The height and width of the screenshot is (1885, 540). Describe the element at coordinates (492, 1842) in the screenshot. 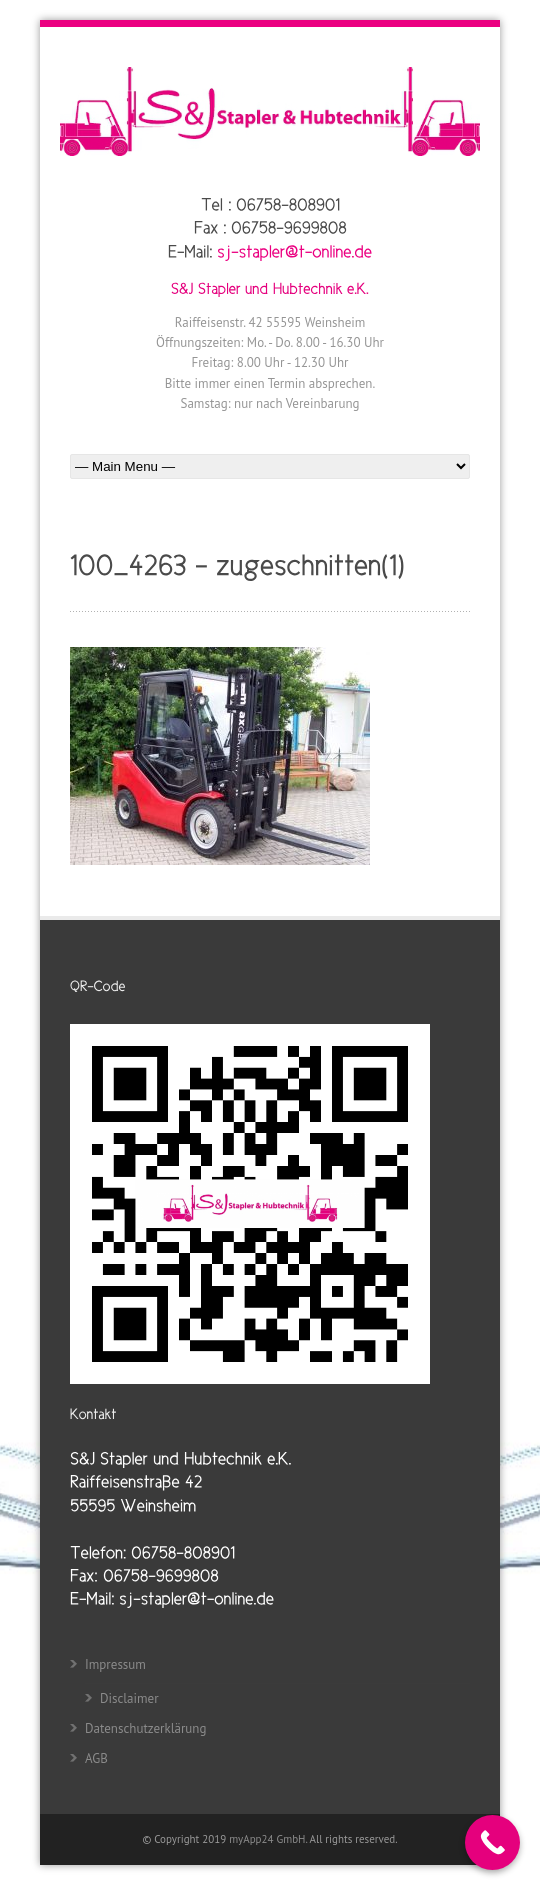

I see `[Call Now Button]` at that location.